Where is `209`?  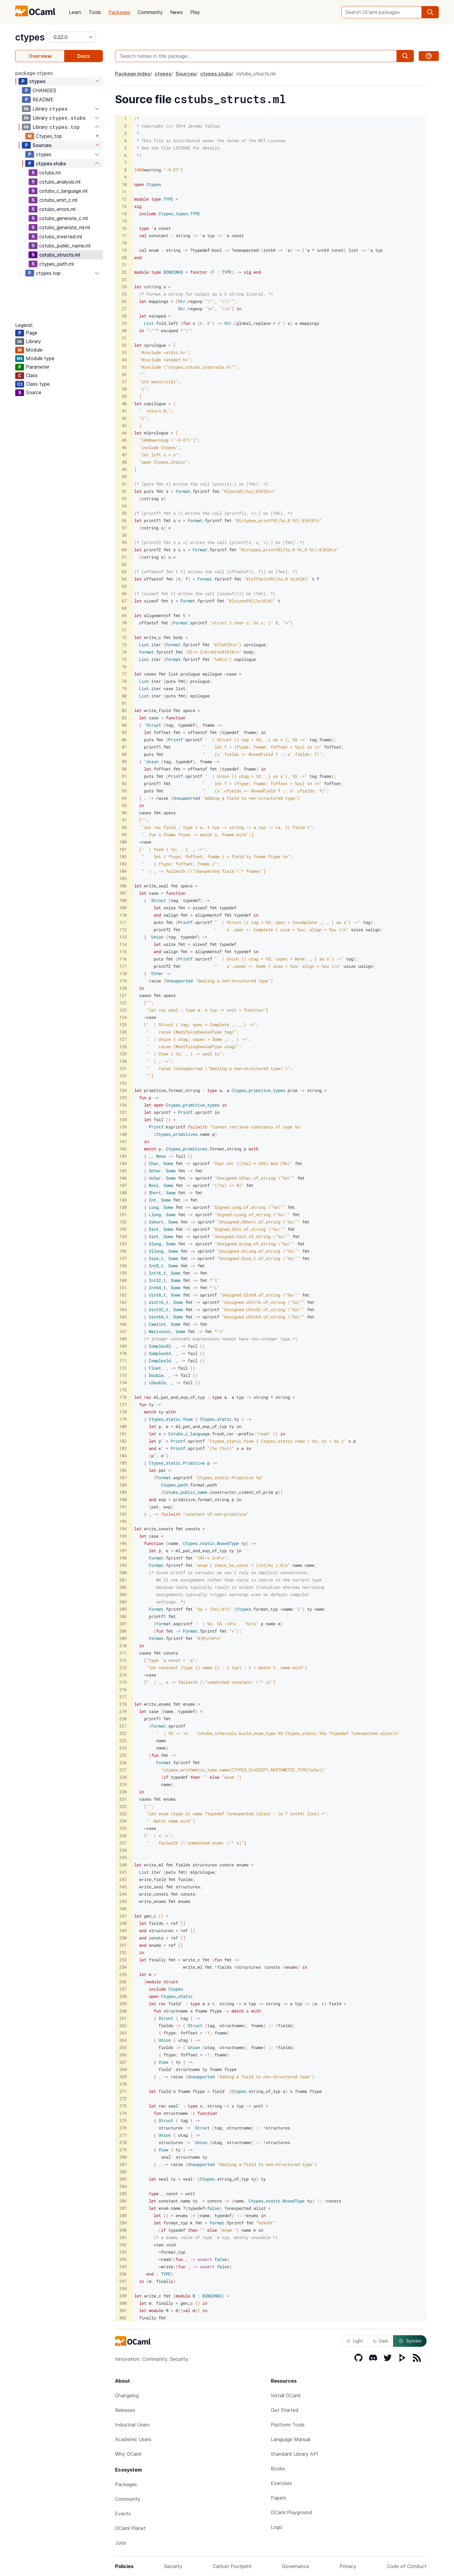 209 is located at coordinates (123, 1638).